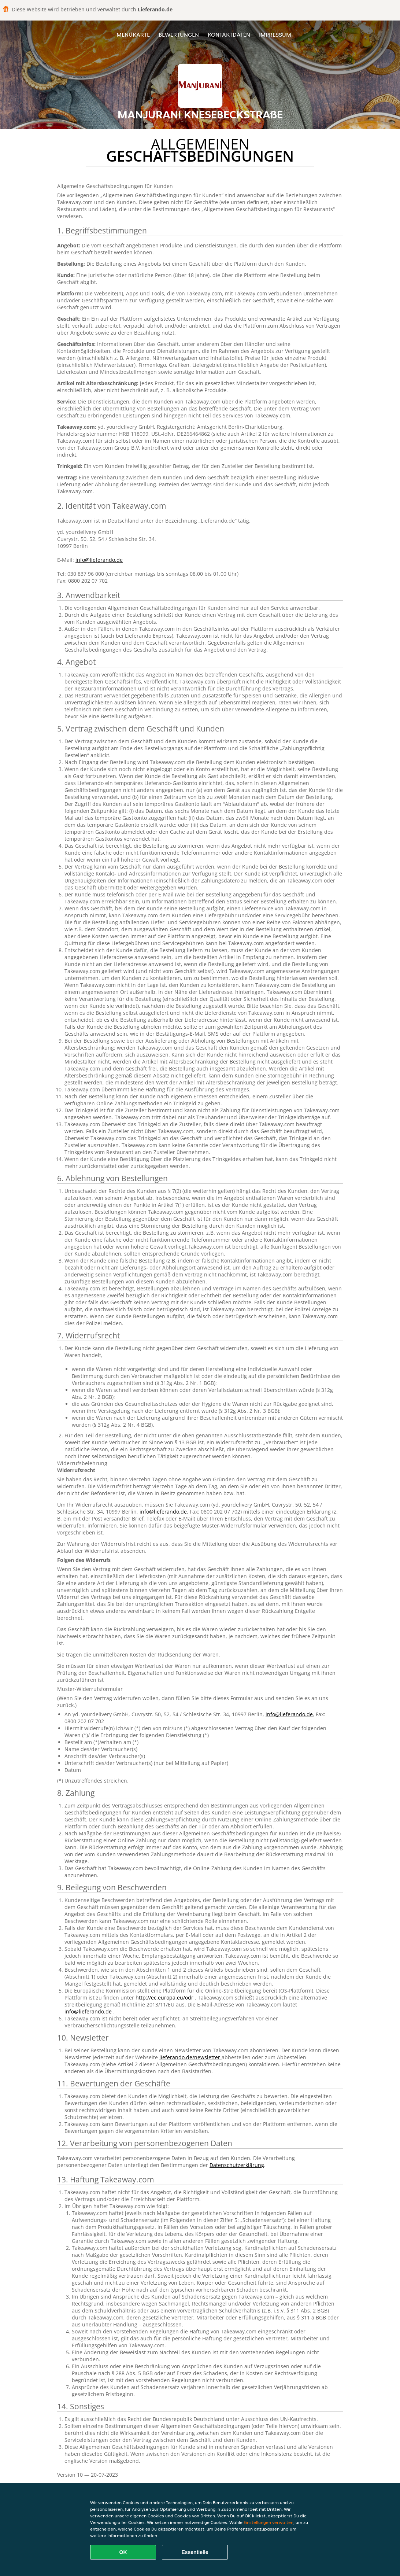 Image resolution: width=400 pixels, height=2576 pixels. What do you see at coordinates (190, 2057) in the screenshot?
I see `lieferando.de/newsletter` at bounding box center [190, 2057].